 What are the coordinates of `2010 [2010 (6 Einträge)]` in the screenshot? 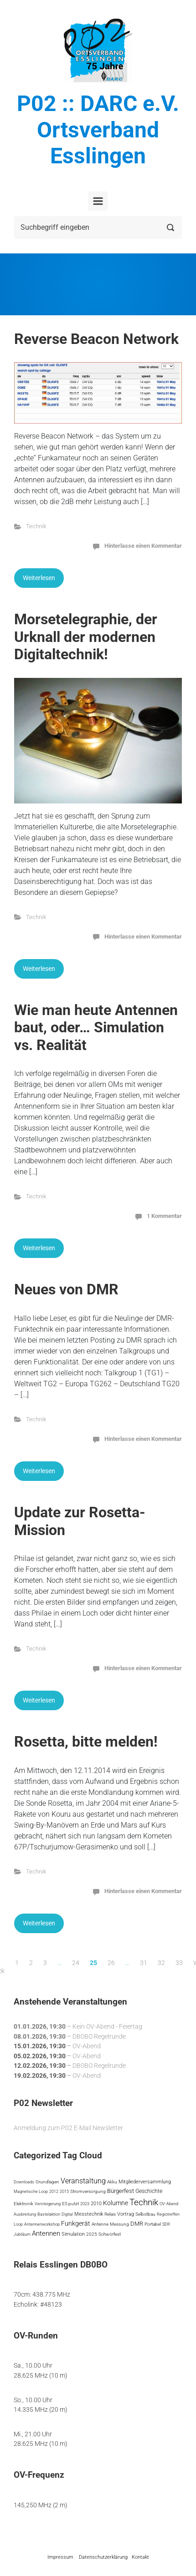 It's located at (96, 2204).